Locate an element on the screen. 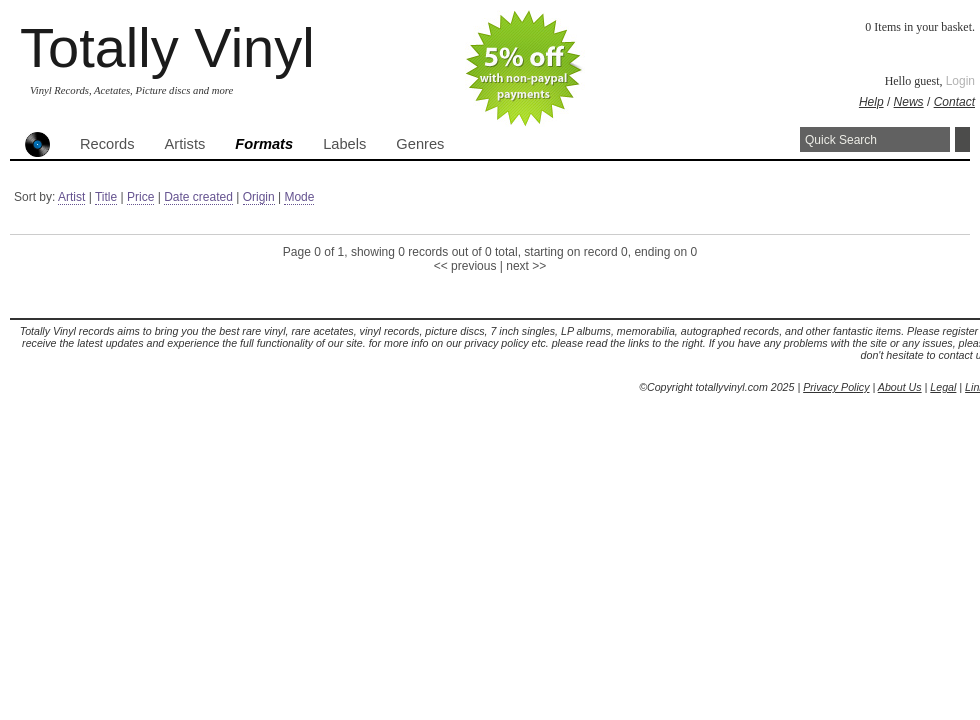 The height and width of the screenshot is (720, 980). Records is located at coordinates (107, 144).